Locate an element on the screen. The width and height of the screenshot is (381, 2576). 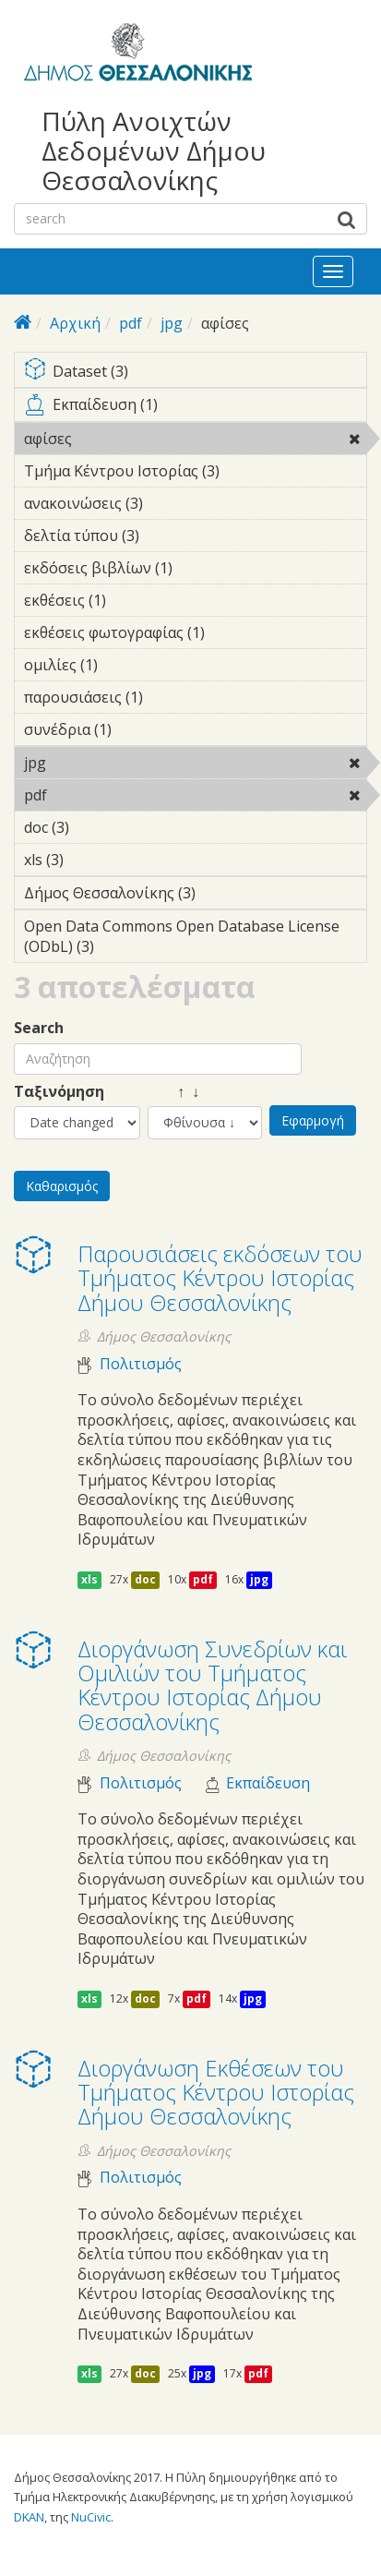
εκθέσεις φωτογραφίας (1) is located at coordinates (195, 635).